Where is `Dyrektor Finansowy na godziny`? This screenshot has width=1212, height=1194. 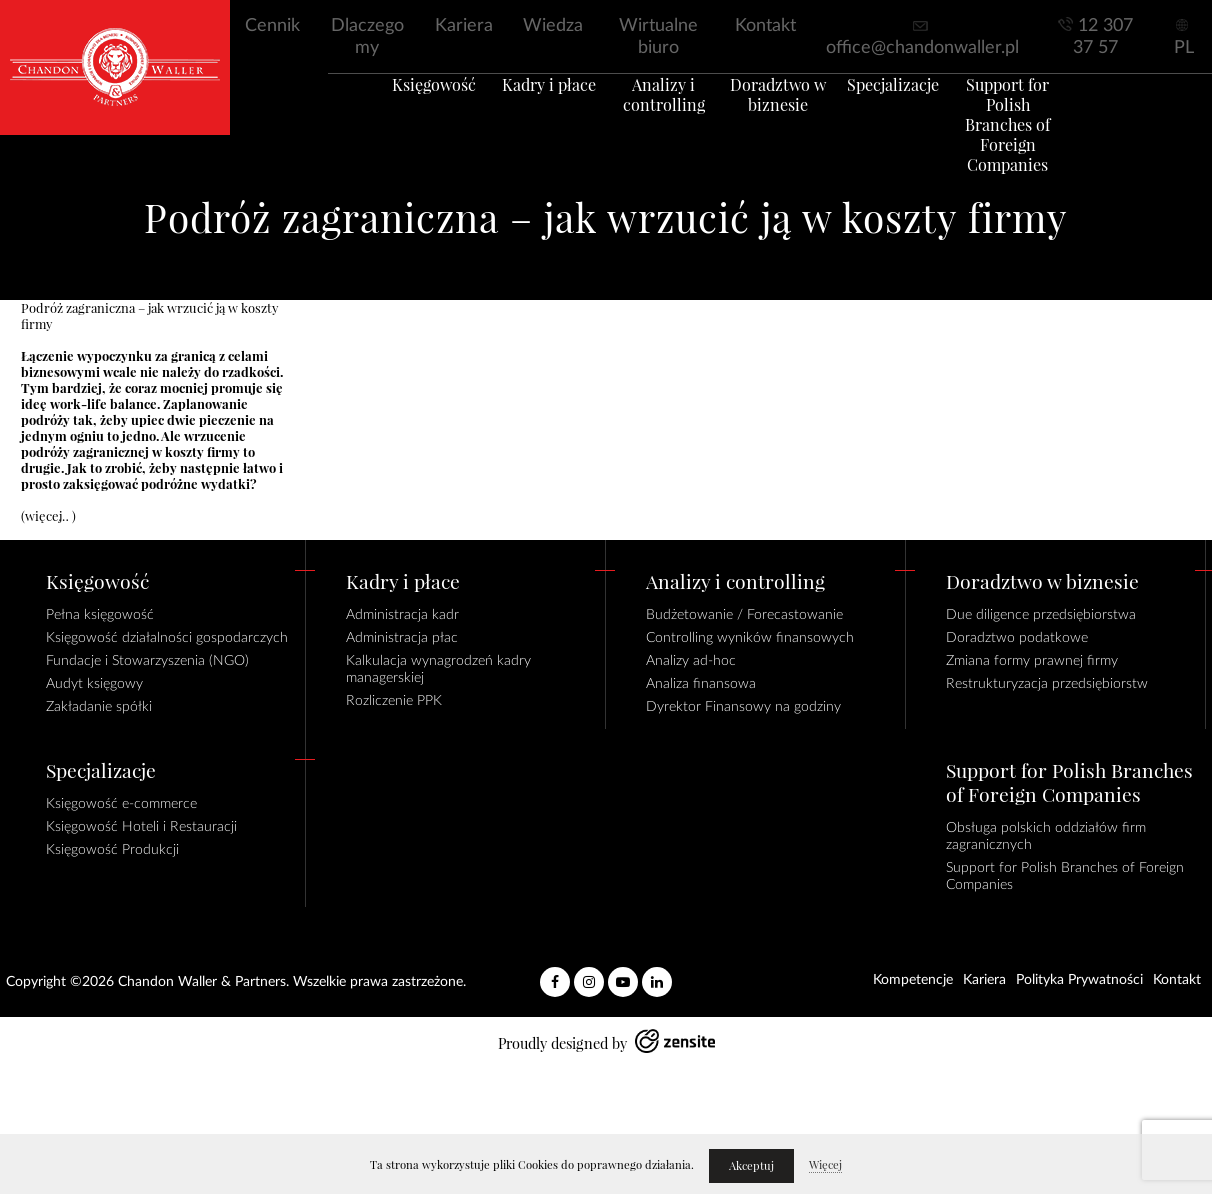 Dyrektor Finansowy na godziny is located at coordinates (743, 707).